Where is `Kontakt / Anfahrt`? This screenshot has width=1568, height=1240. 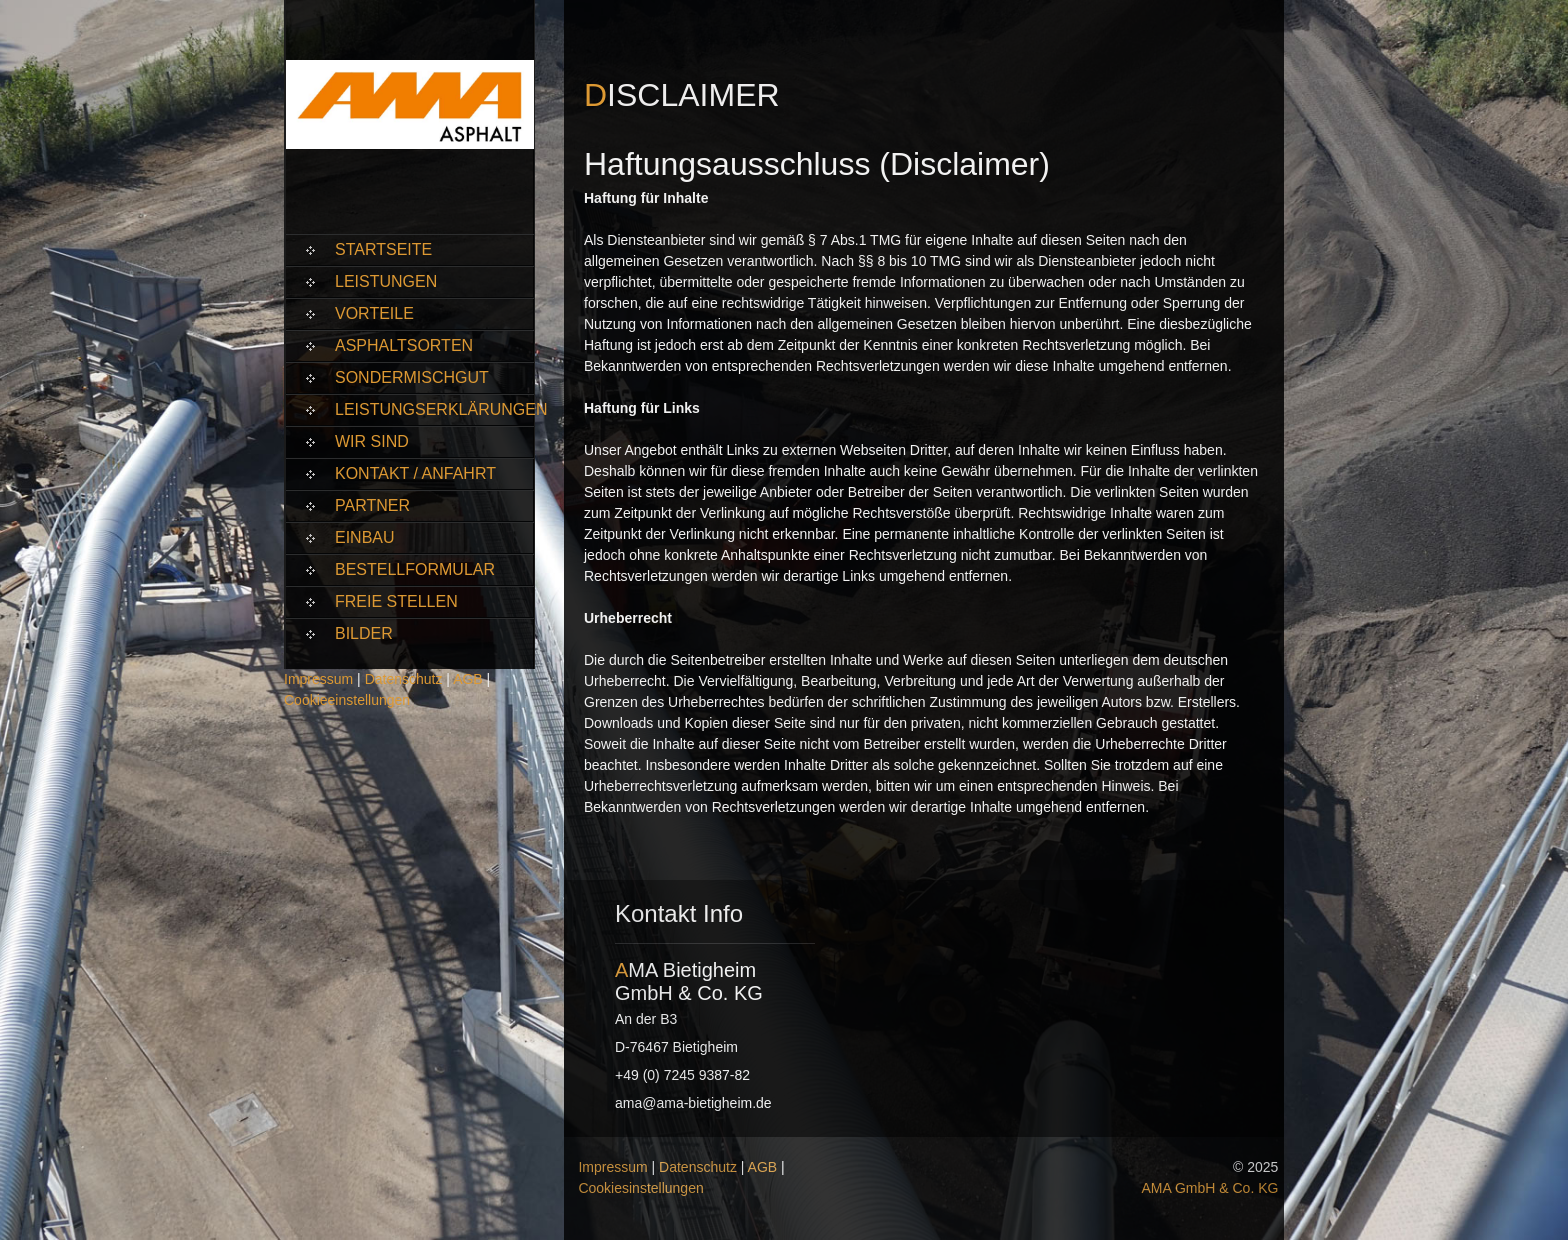 Kontakt / Anfahrt is located at coordinates (415, 473).